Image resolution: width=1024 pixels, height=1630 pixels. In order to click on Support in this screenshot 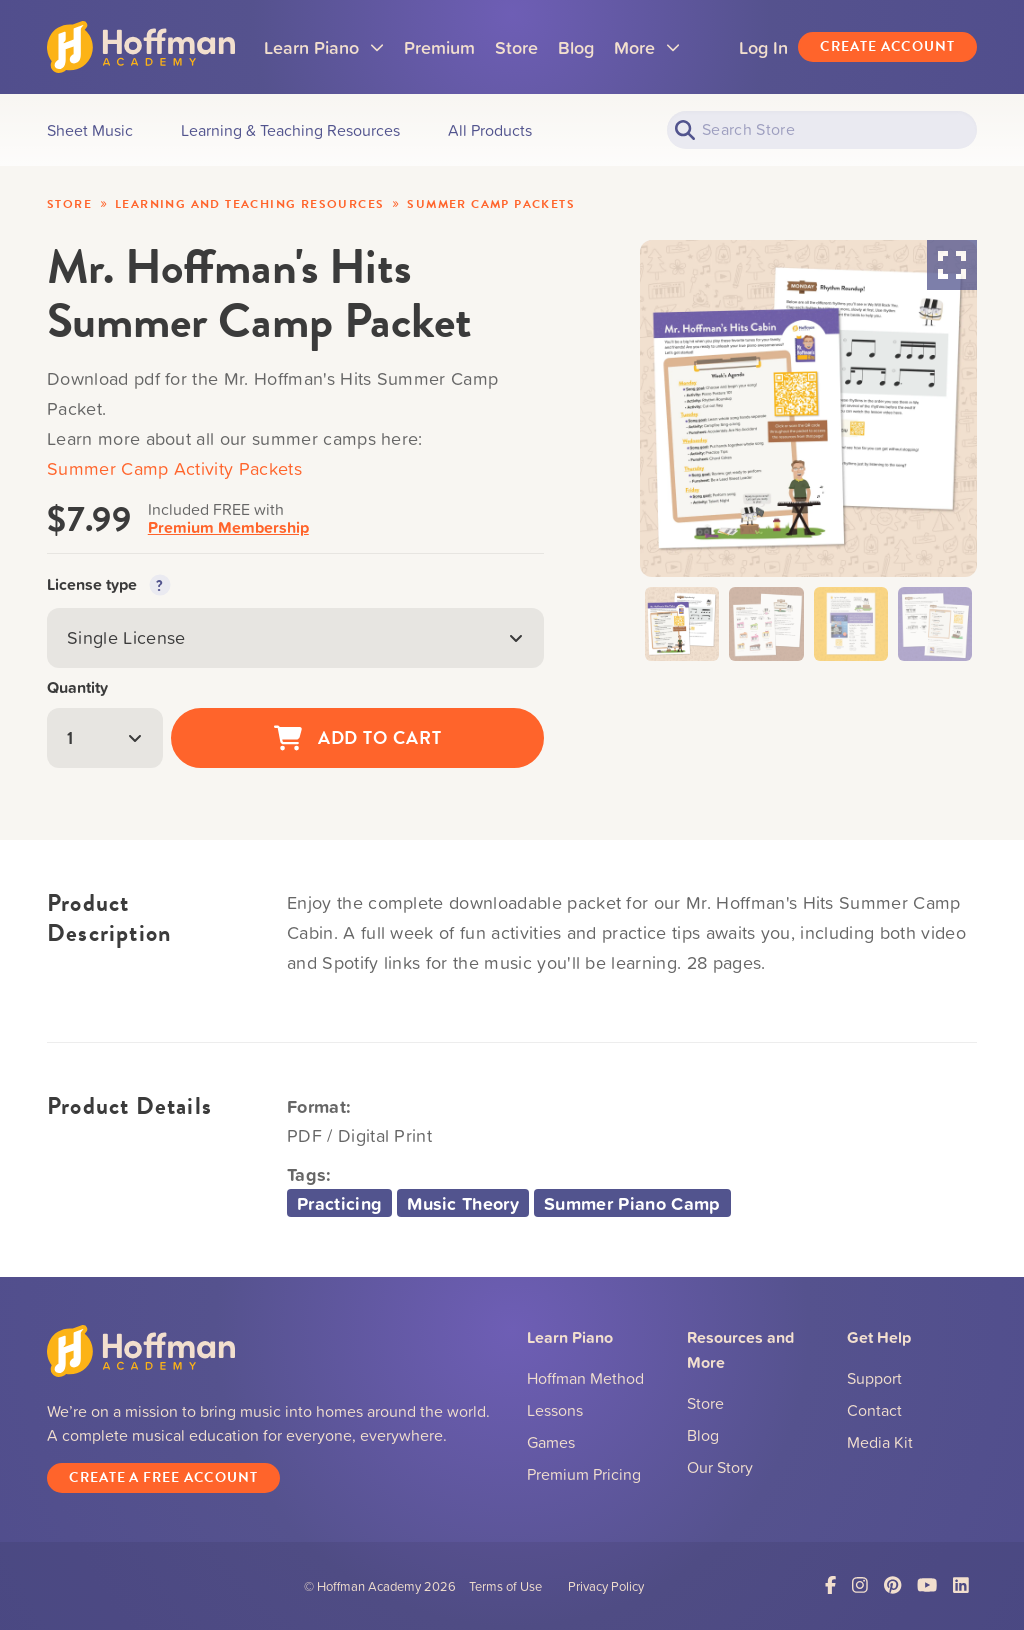, I will do `click(874, 1378)`.